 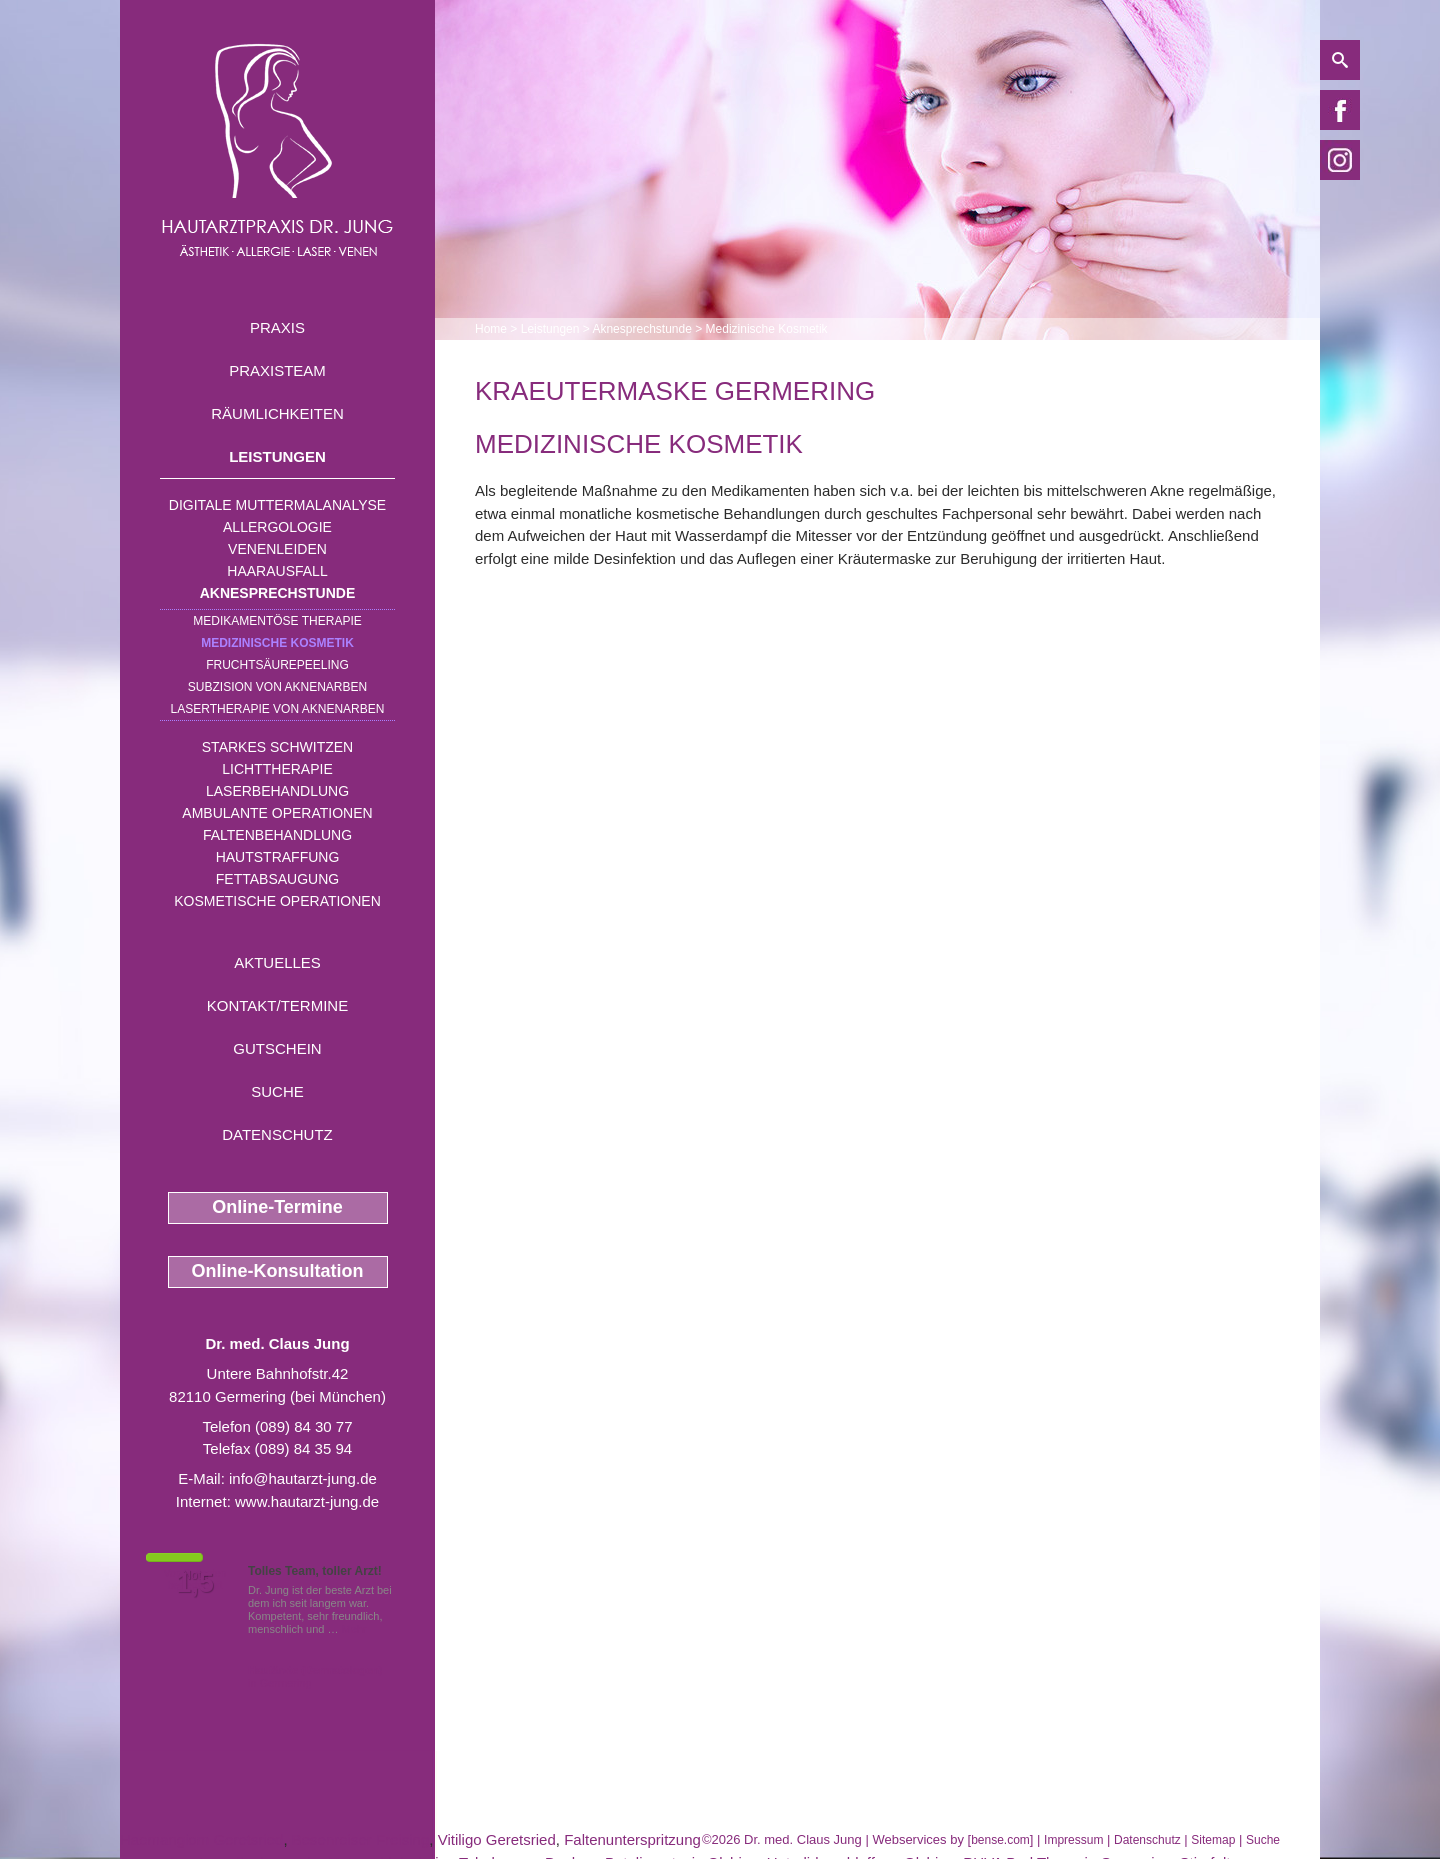 What do you see at coordinates (277, 791) in the screenshot?
I see `Laserbehandlung` at bounding box center [277, 791].